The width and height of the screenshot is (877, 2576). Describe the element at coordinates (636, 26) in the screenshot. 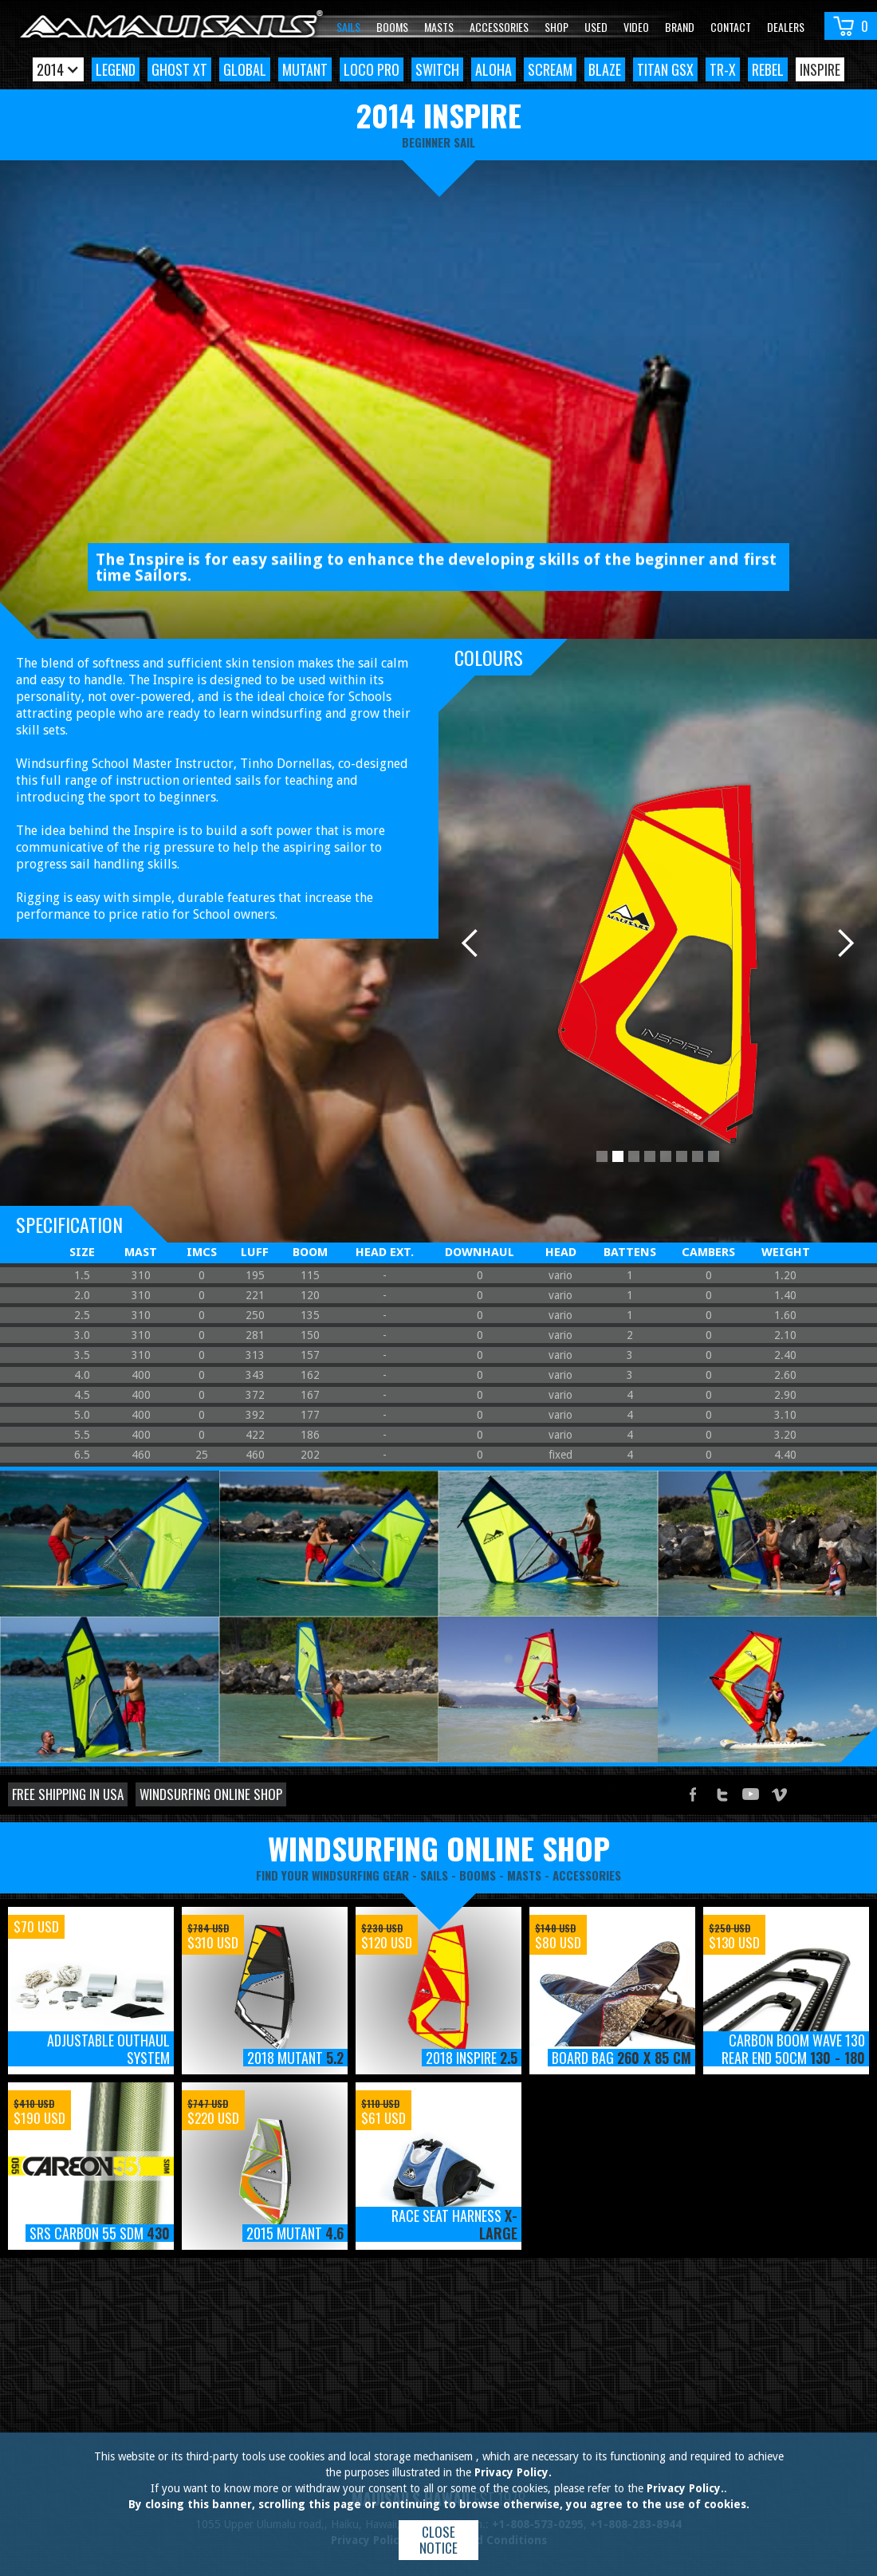

I see `video` at that location.